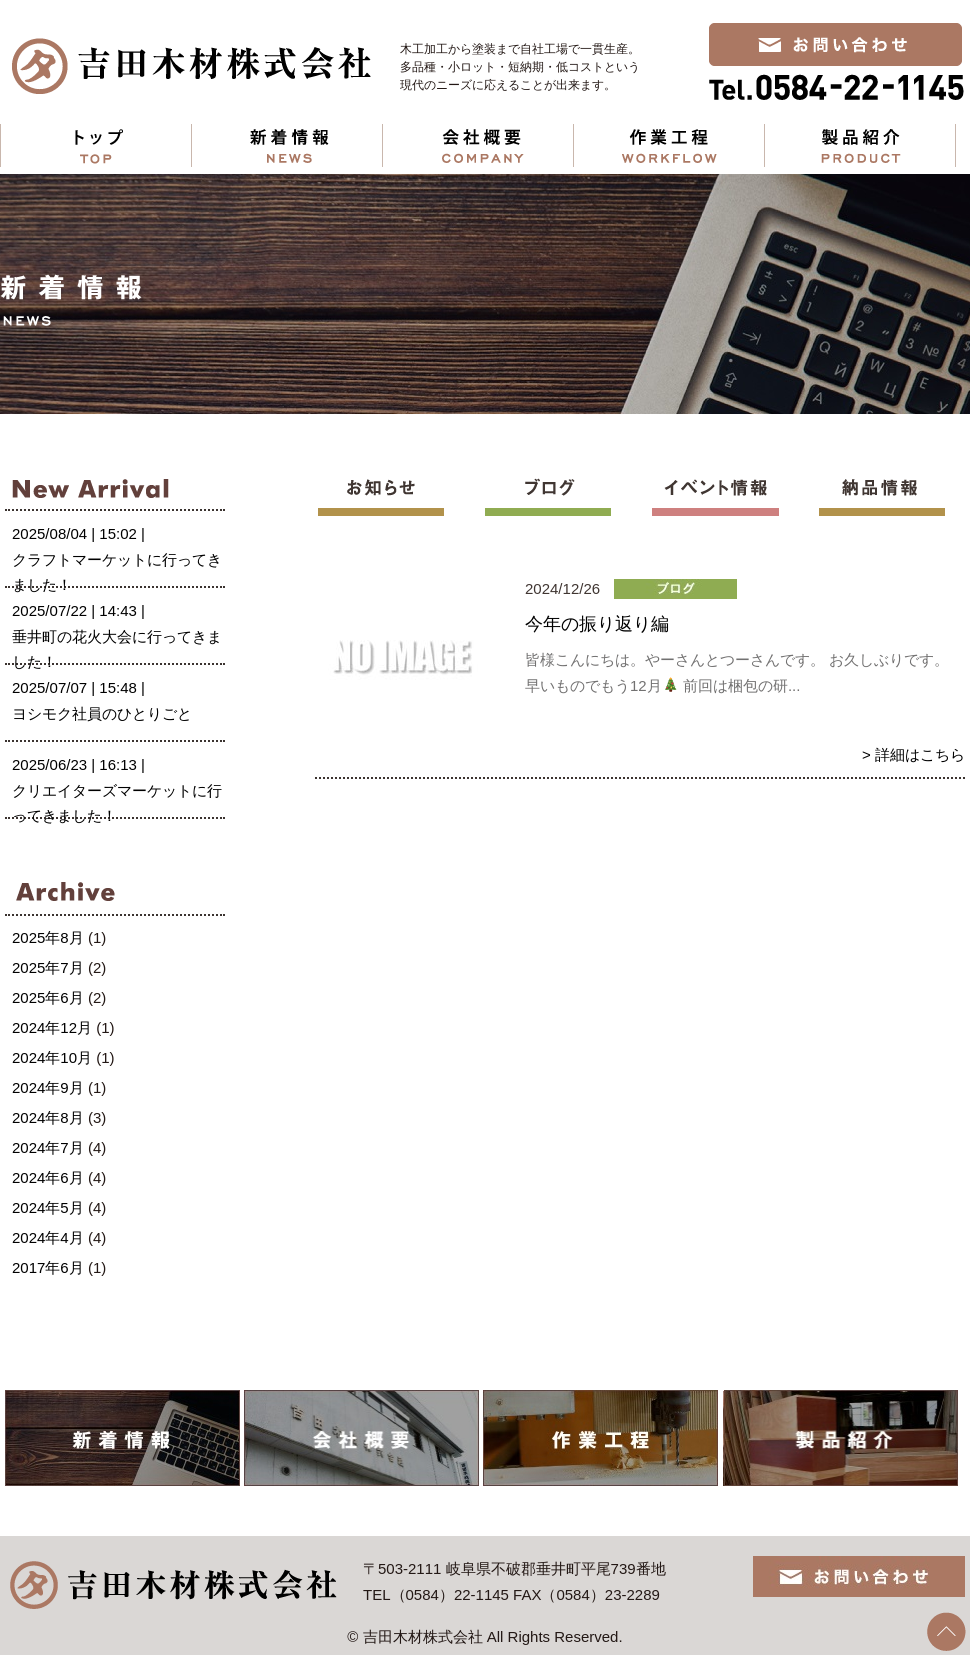  What do you see at coordinates (48, 1207) in the screenshot?
I see `2024年5月` at bounding box center [48, 1207].